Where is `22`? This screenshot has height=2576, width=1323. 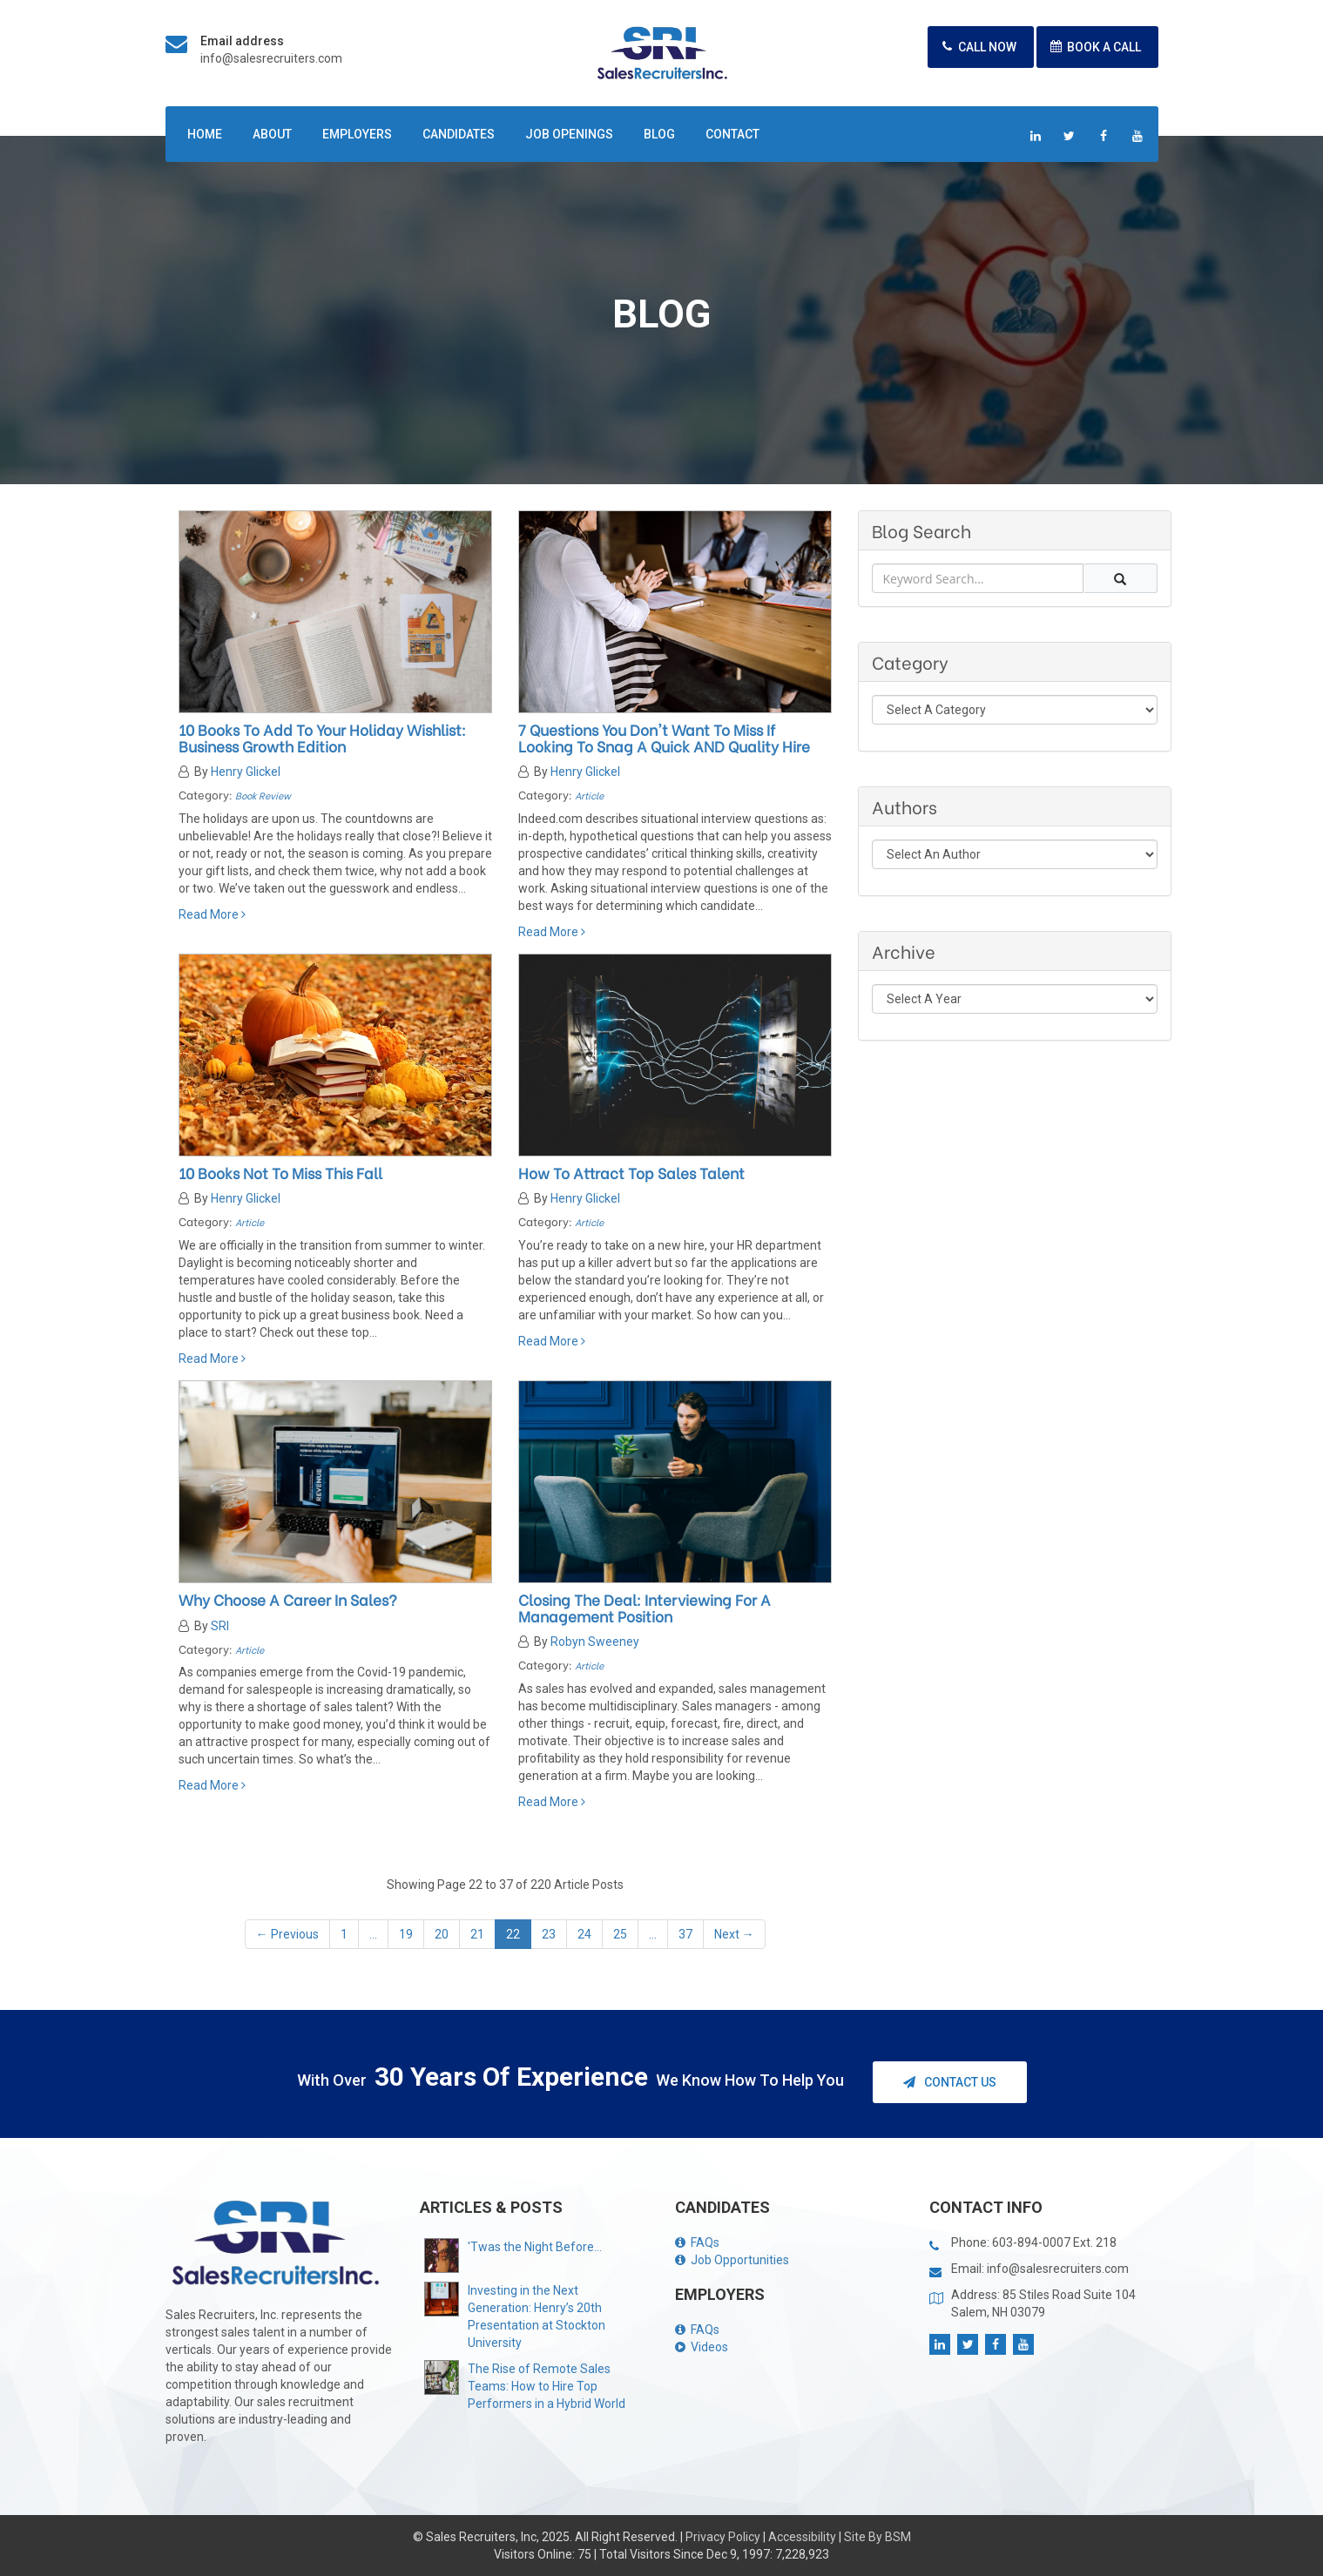 22 is located at coordinates (513, 1934).